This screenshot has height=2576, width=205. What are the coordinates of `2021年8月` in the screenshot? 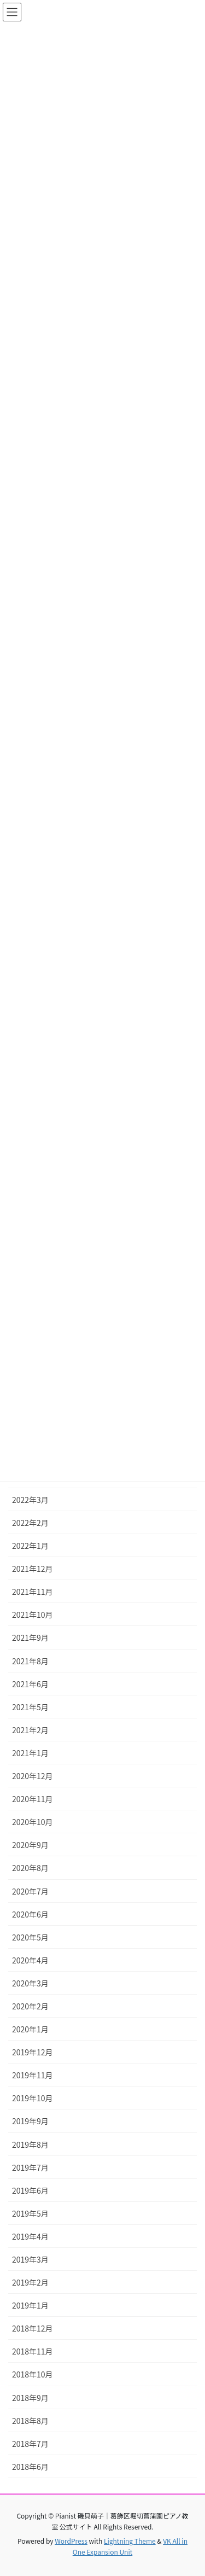 It's located at (30, 1661).